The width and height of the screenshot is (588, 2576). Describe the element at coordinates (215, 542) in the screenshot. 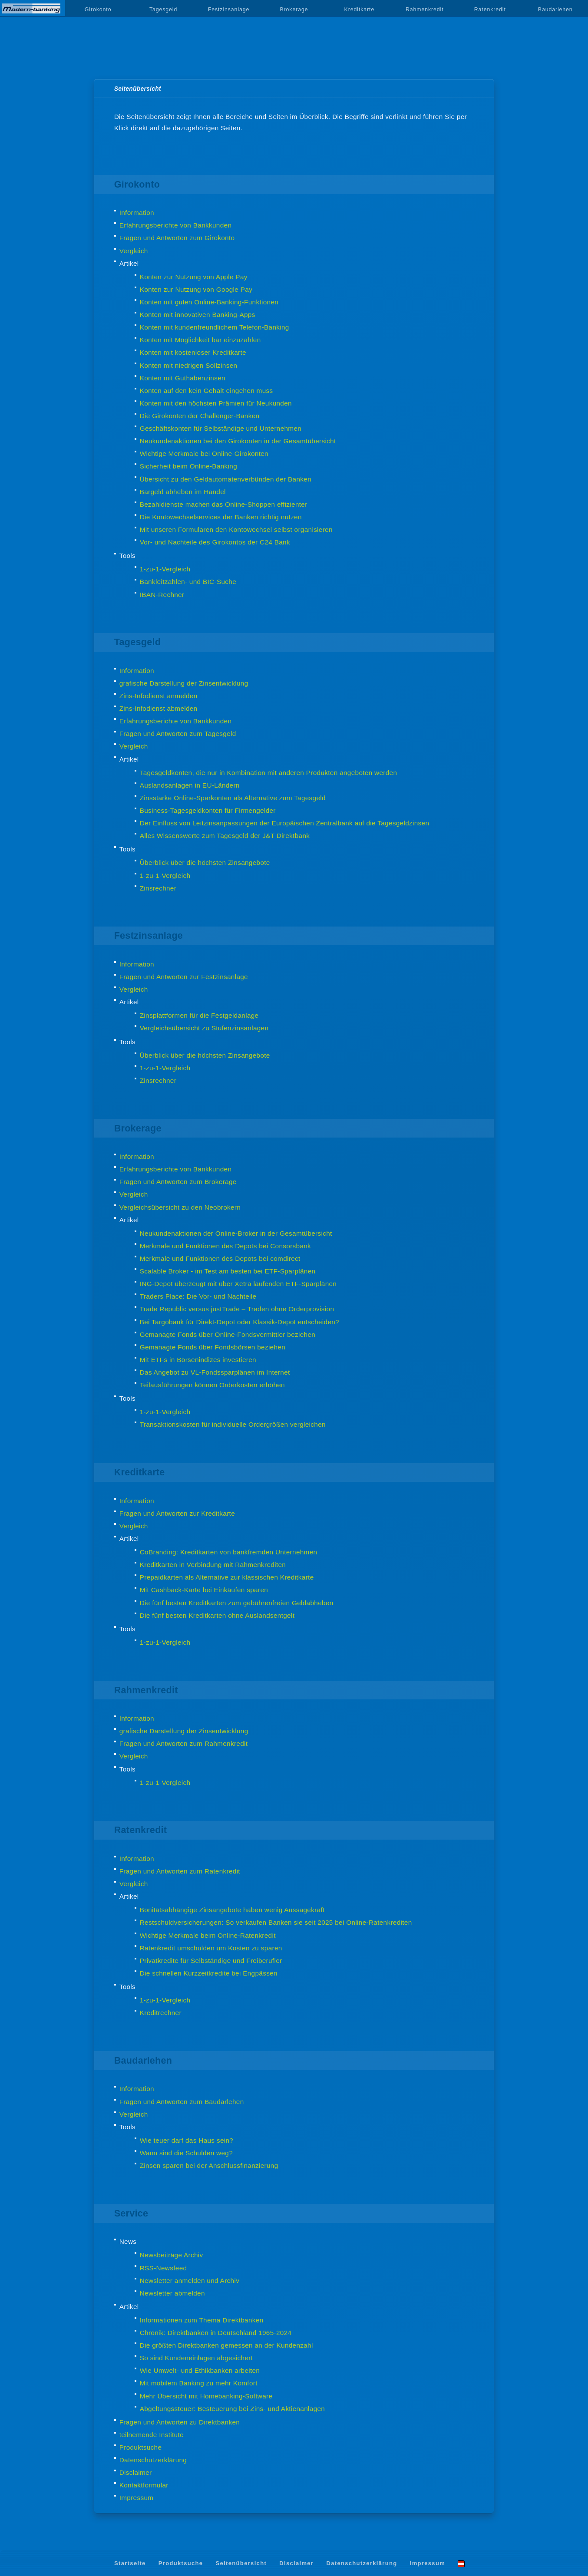

I see `Vor- und Nachteile des Girokontos der C24 Bank` at that location.